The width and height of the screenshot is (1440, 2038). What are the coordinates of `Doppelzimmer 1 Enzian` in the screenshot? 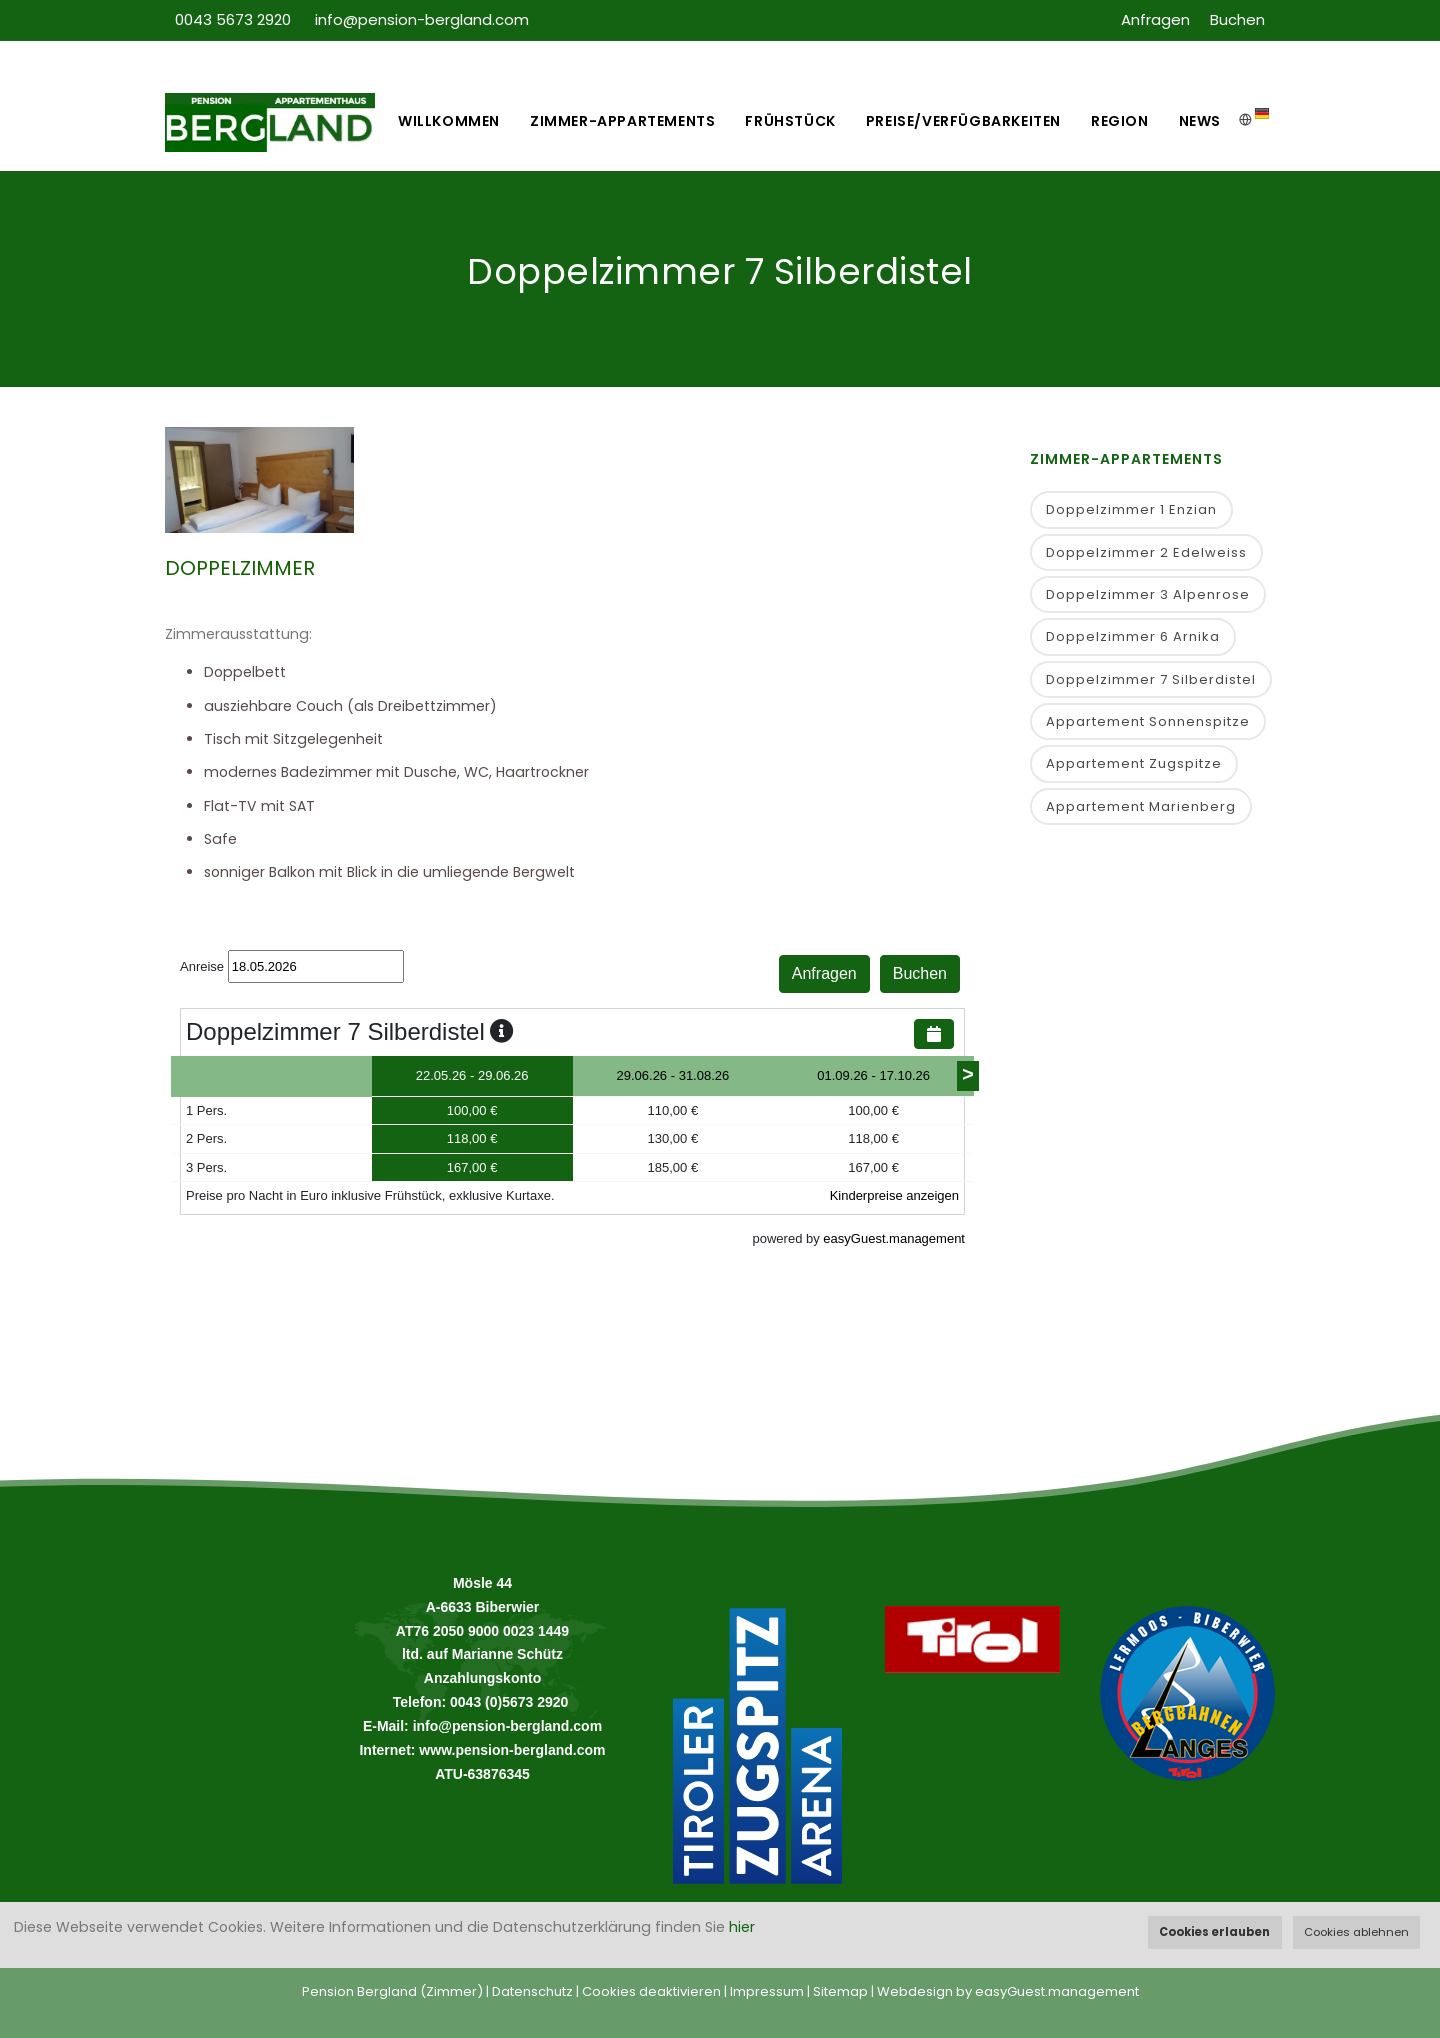 It's located at (1131, 509).